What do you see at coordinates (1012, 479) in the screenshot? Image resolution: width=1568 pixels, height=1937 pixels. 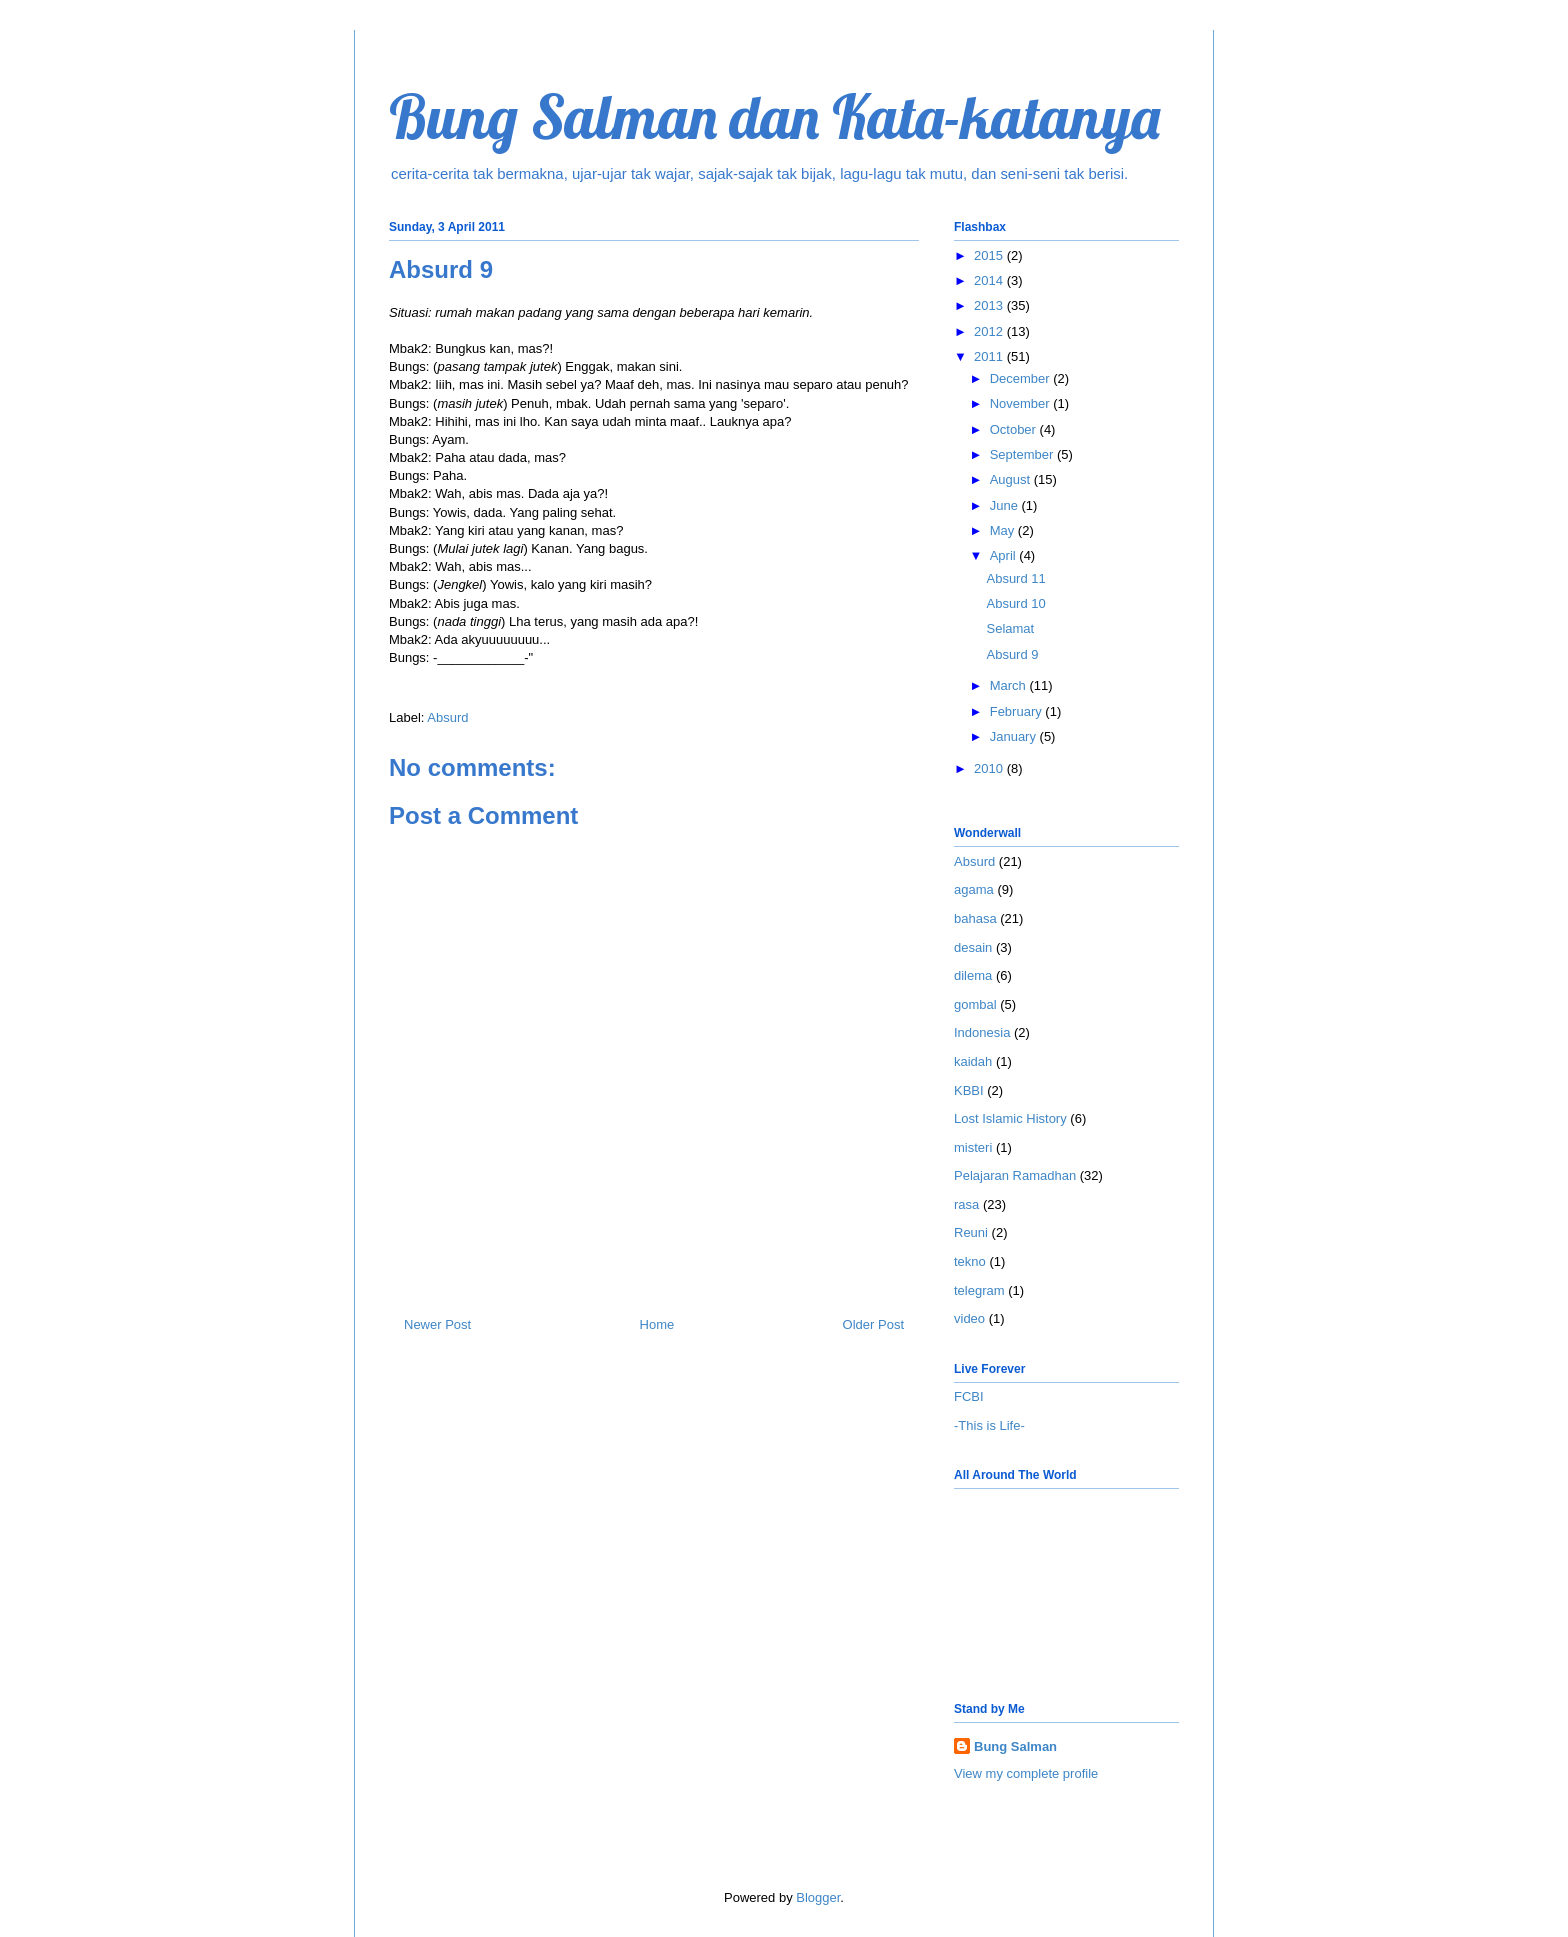 I see `August` at bounding box center [1012, 479].